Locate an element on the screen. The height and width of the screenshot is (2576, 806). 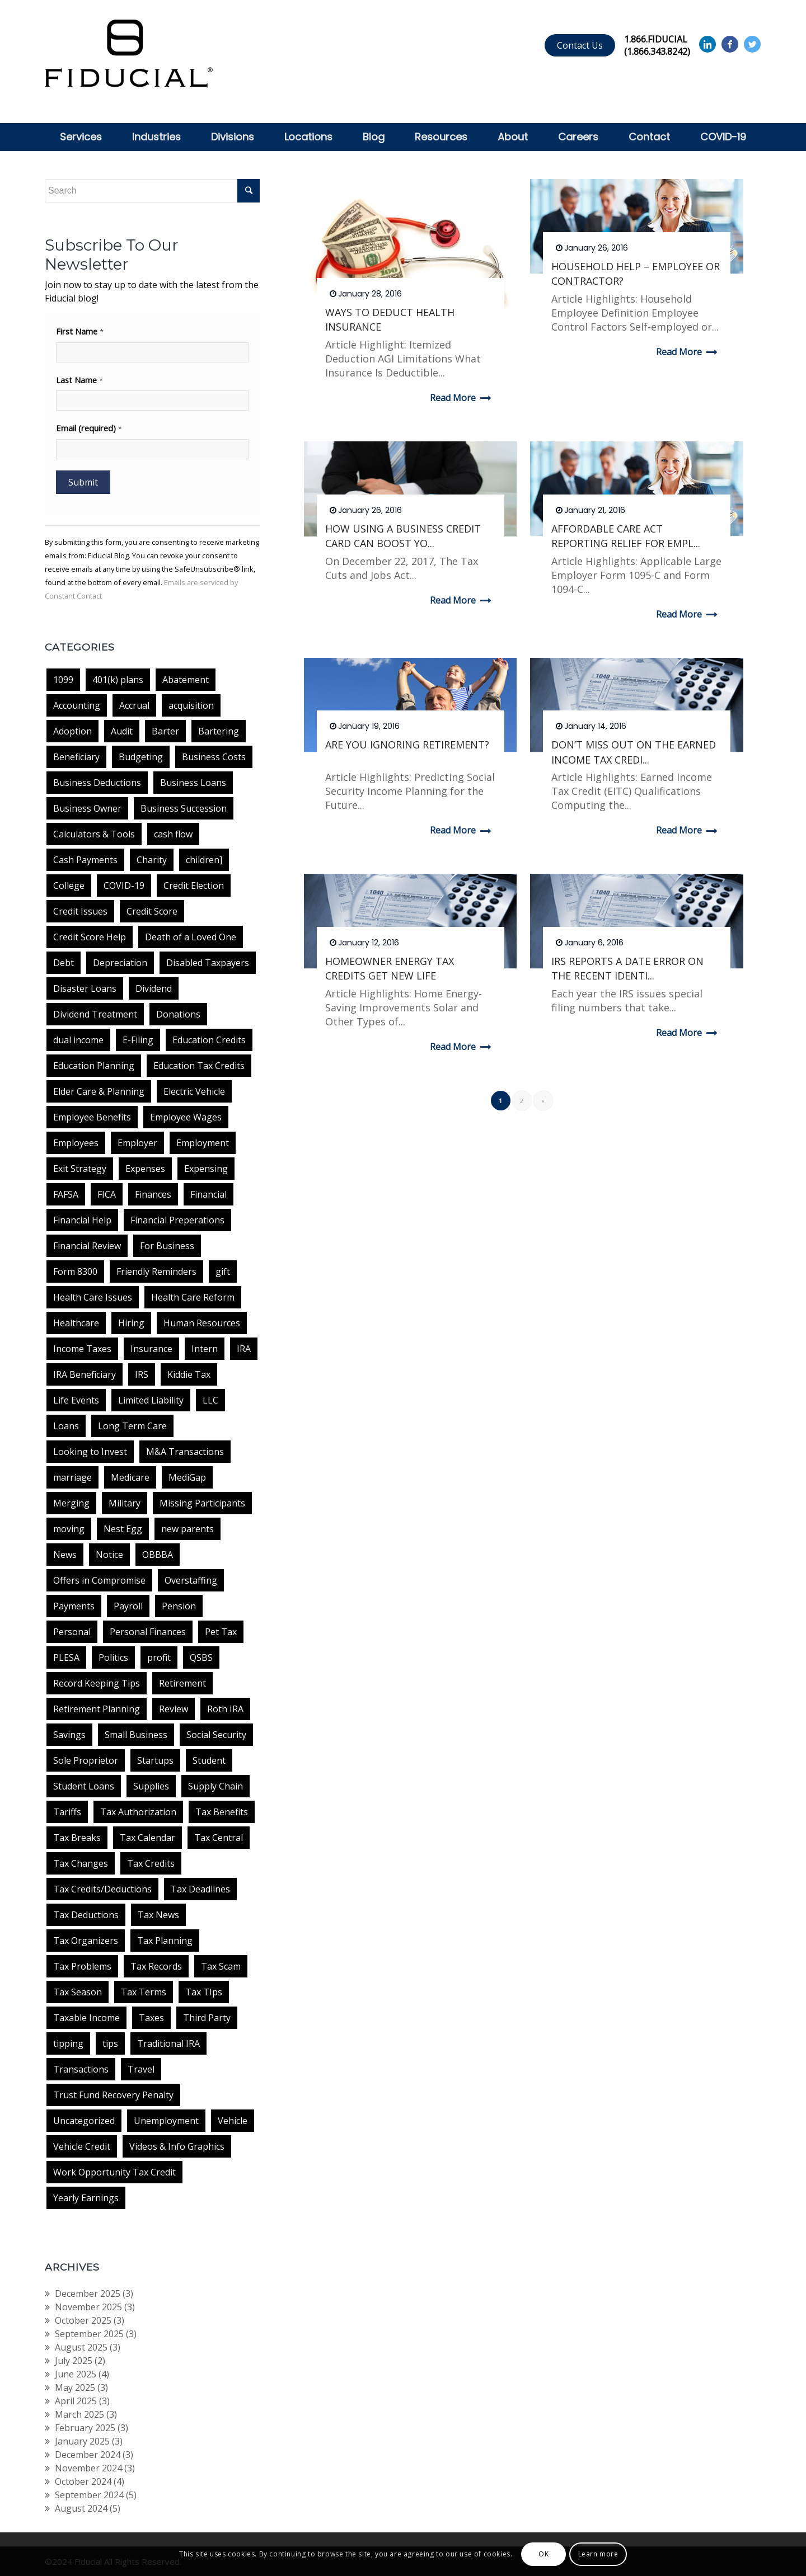
FICA is located at coordinates (106, 1194).